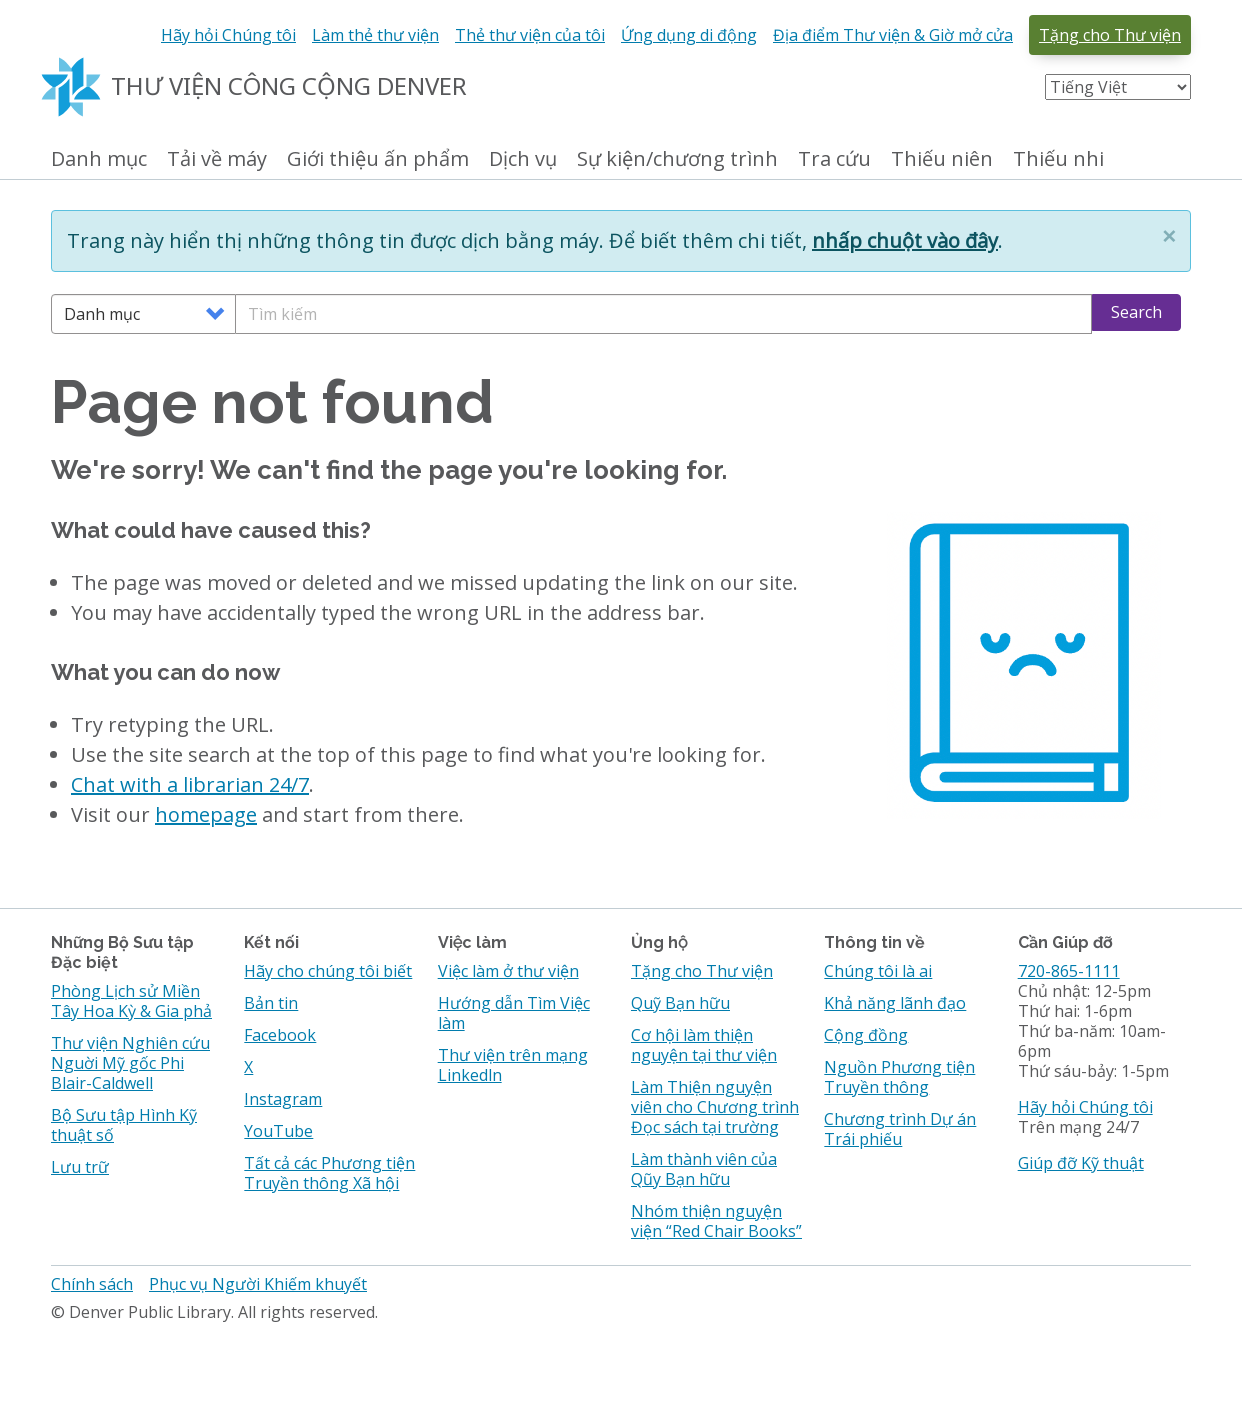 This screenshot has height=1412, width=1242. What do you see at coordinates (834, 159) in the screenshot?
I see `Tra cứu` at bounding box center [834, 159].